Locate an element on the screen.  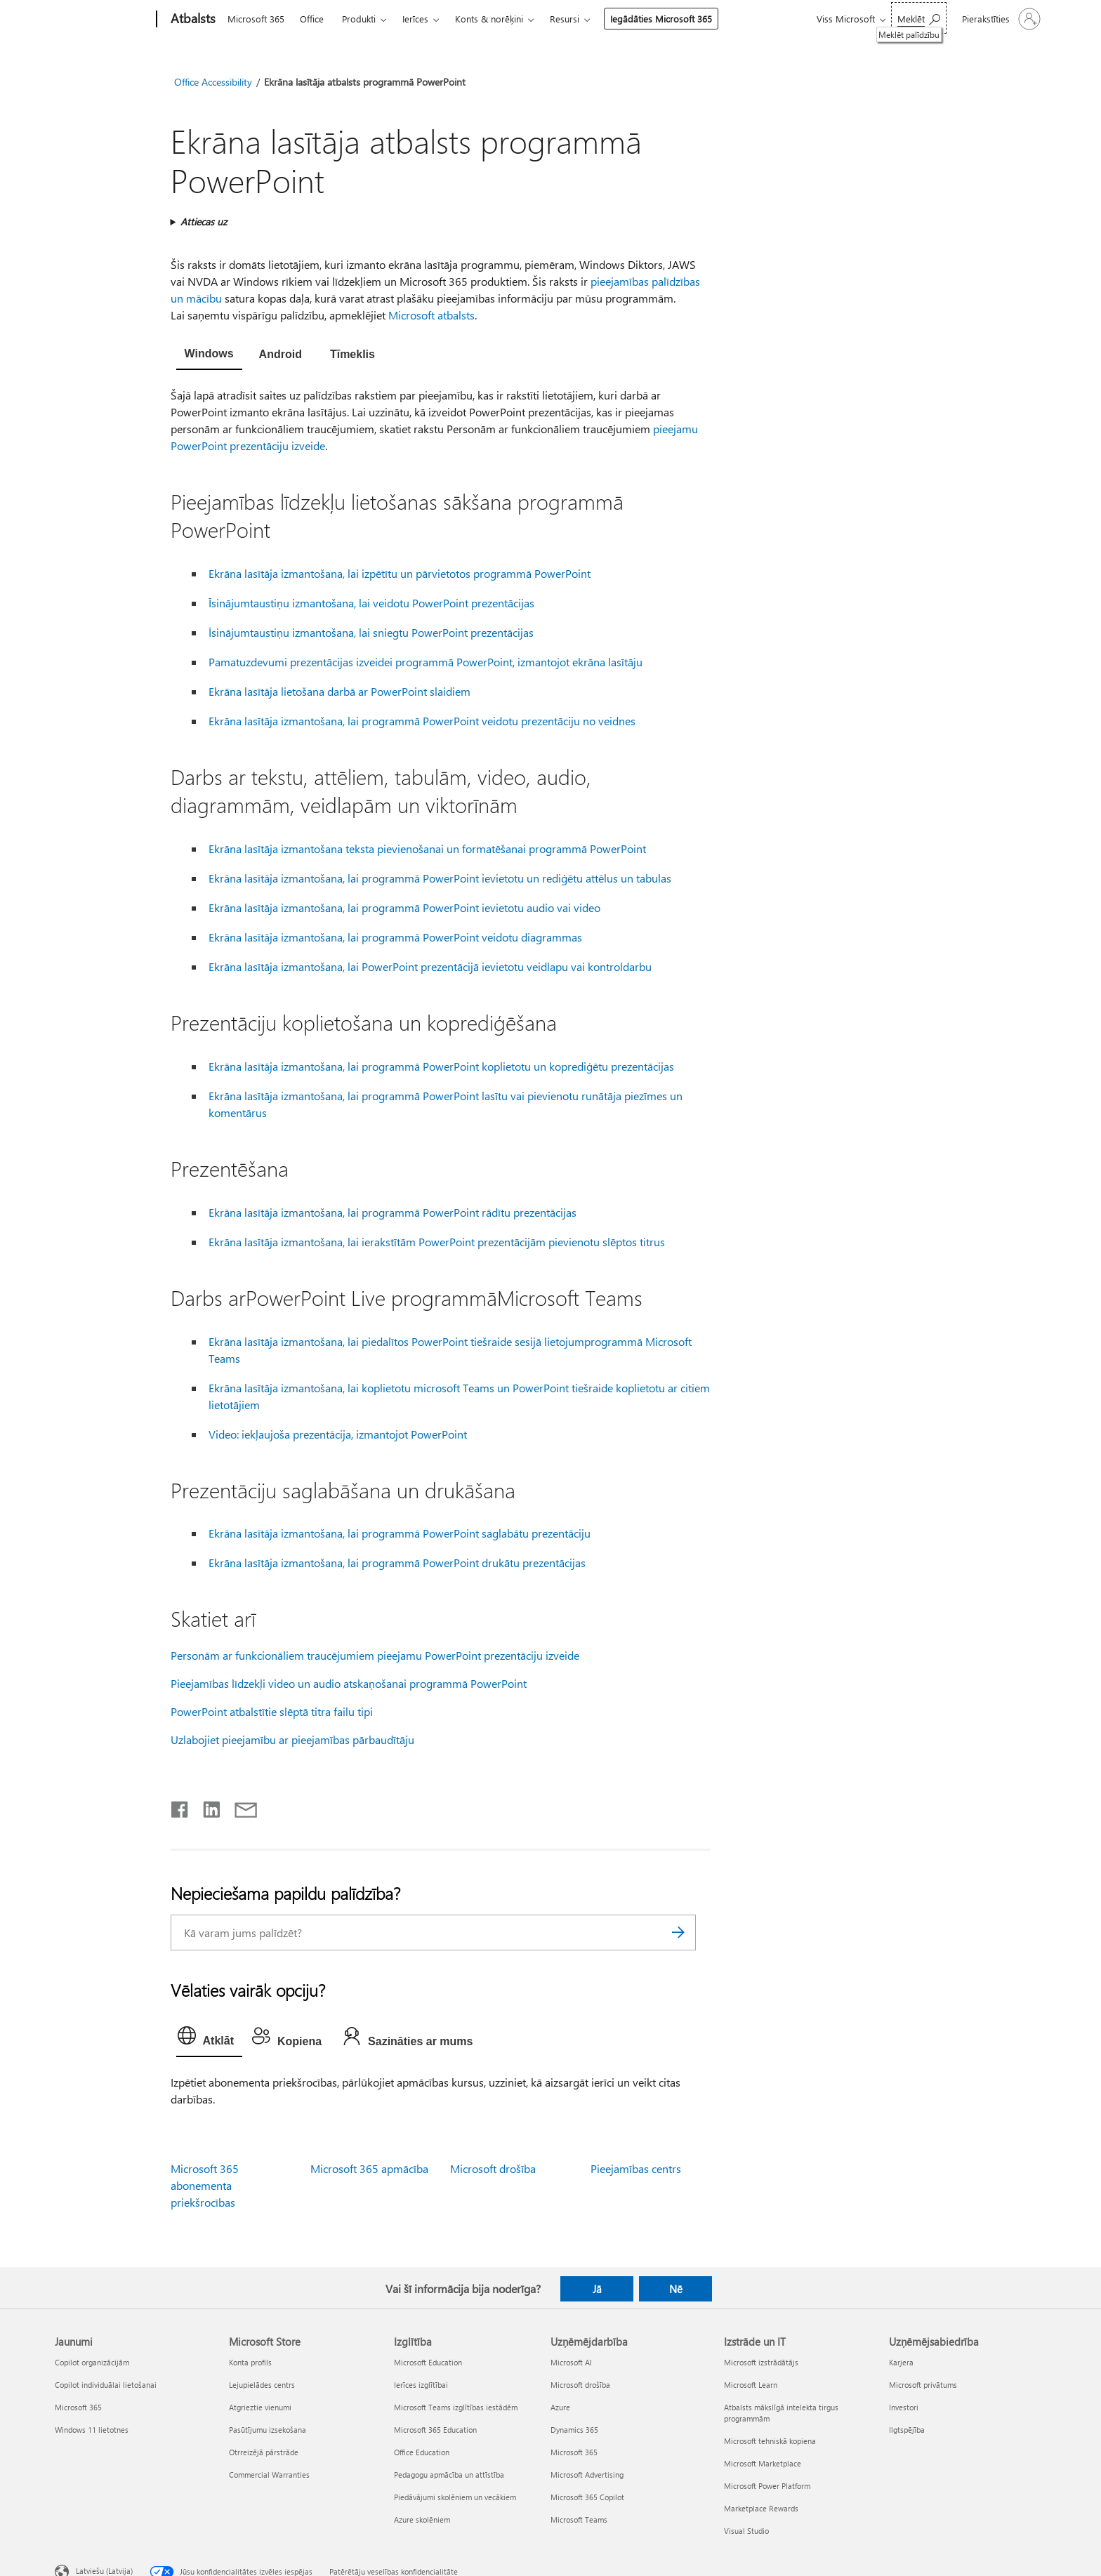
Microsoft Teams [Microsoft Teams Uzņēmējdarbība] is located at coordinates (578, 2519).